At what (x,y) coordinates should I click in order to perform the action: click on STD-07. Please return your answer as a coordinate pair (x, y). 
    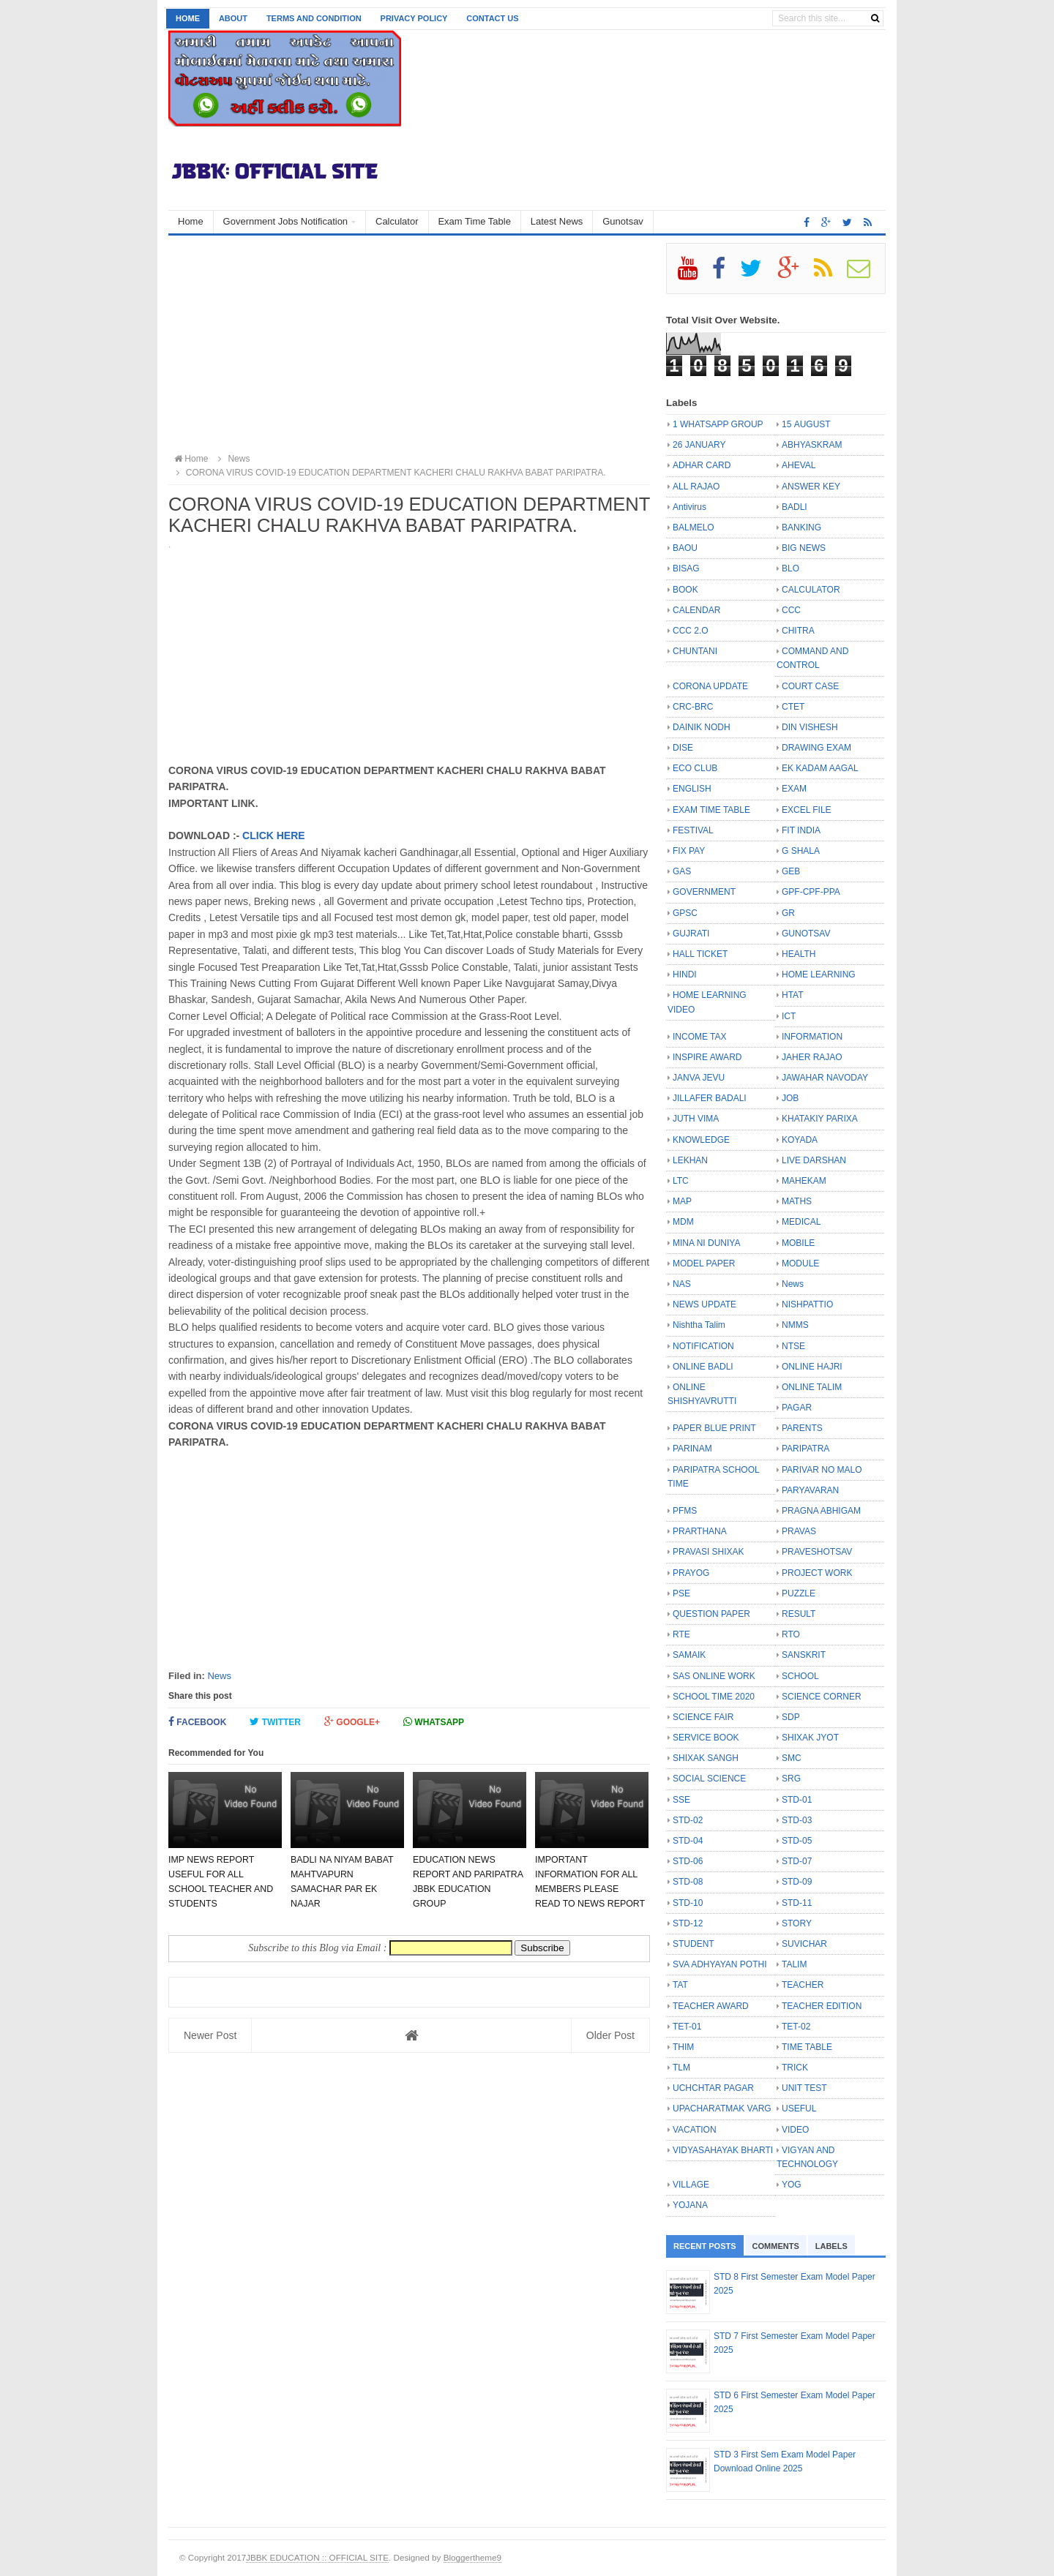
    Looking at the image, I should click on (797, 1861).